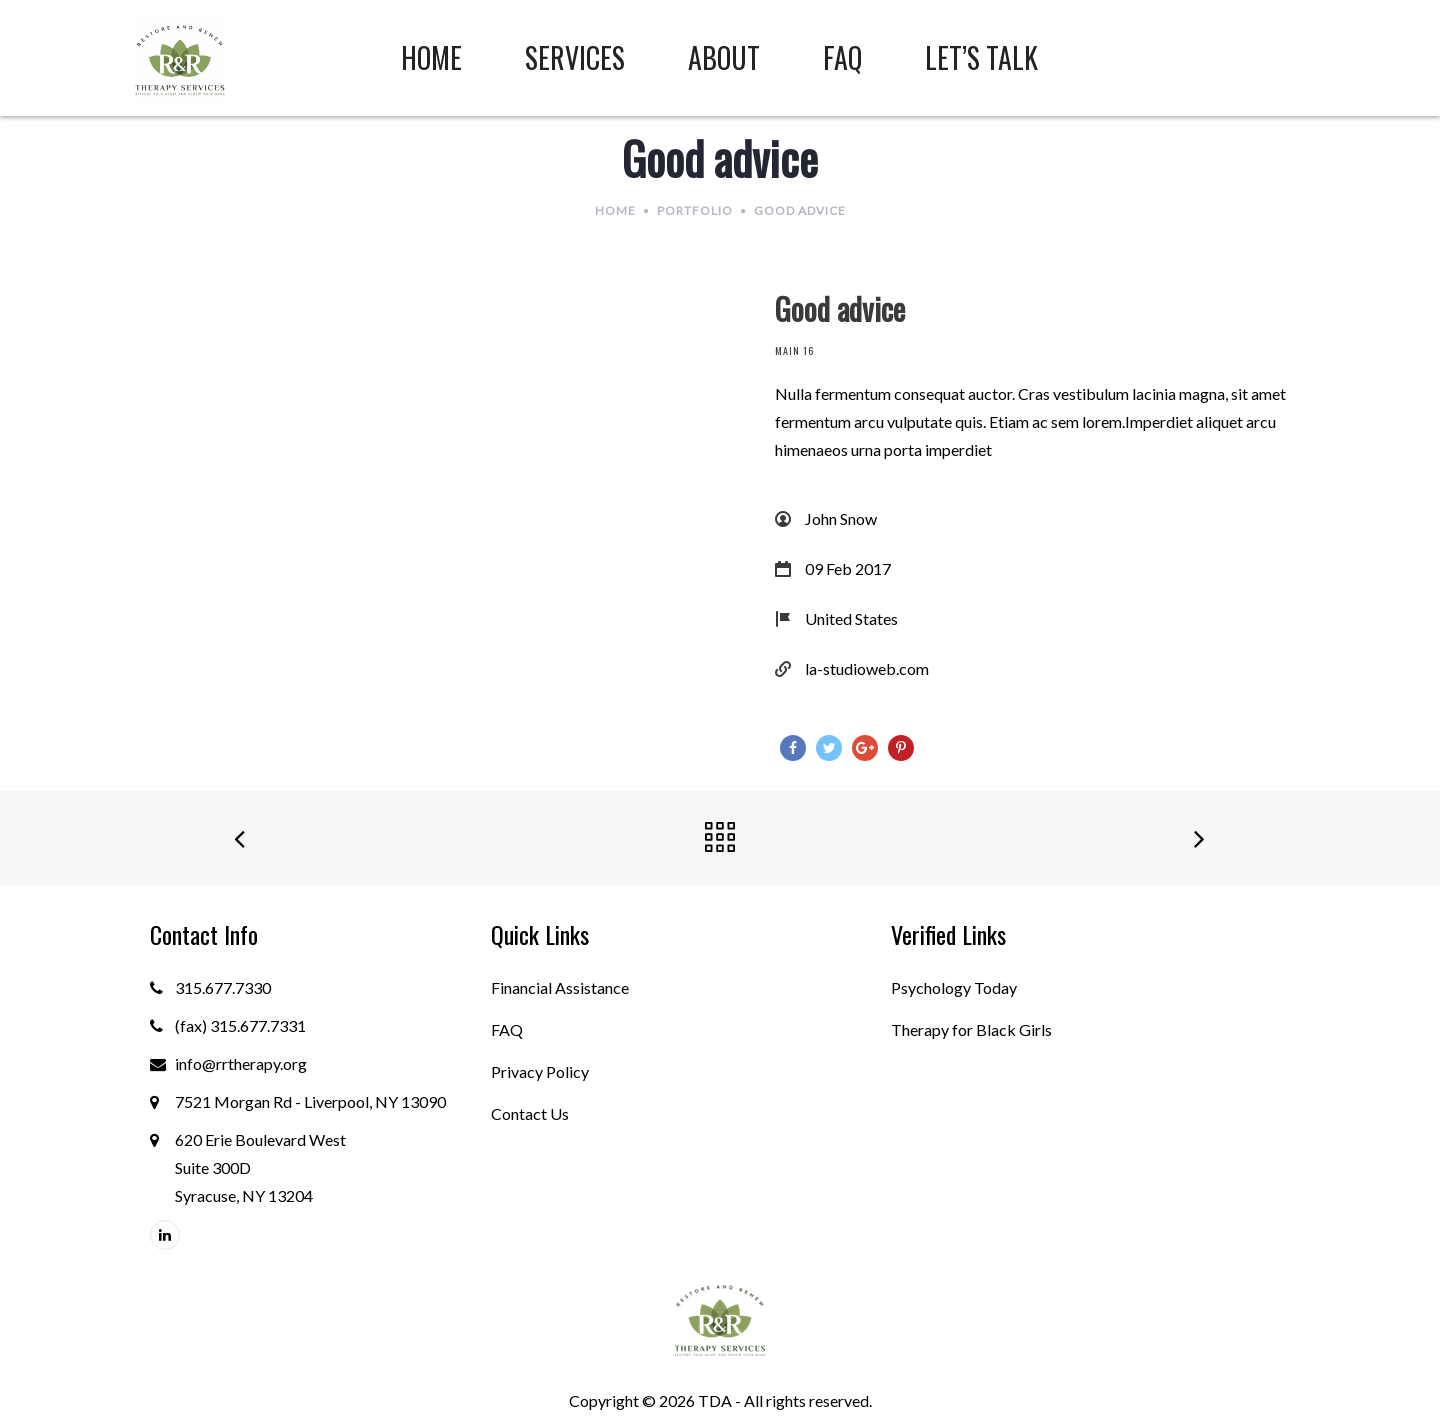 The width and height of the screenshot is (1440, 1416). I want to click on FAQ, so click(507, 1029).